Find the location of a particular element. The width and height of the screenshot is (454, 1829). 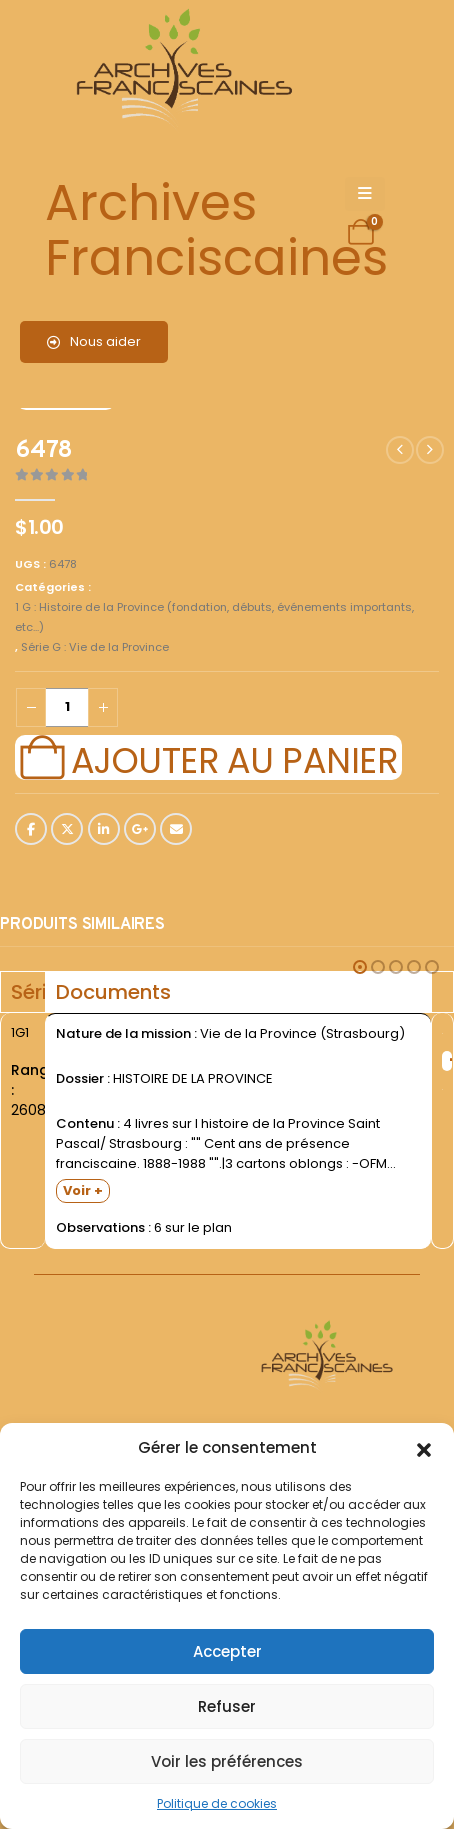

[button] is located at coordinates (424, 1448).